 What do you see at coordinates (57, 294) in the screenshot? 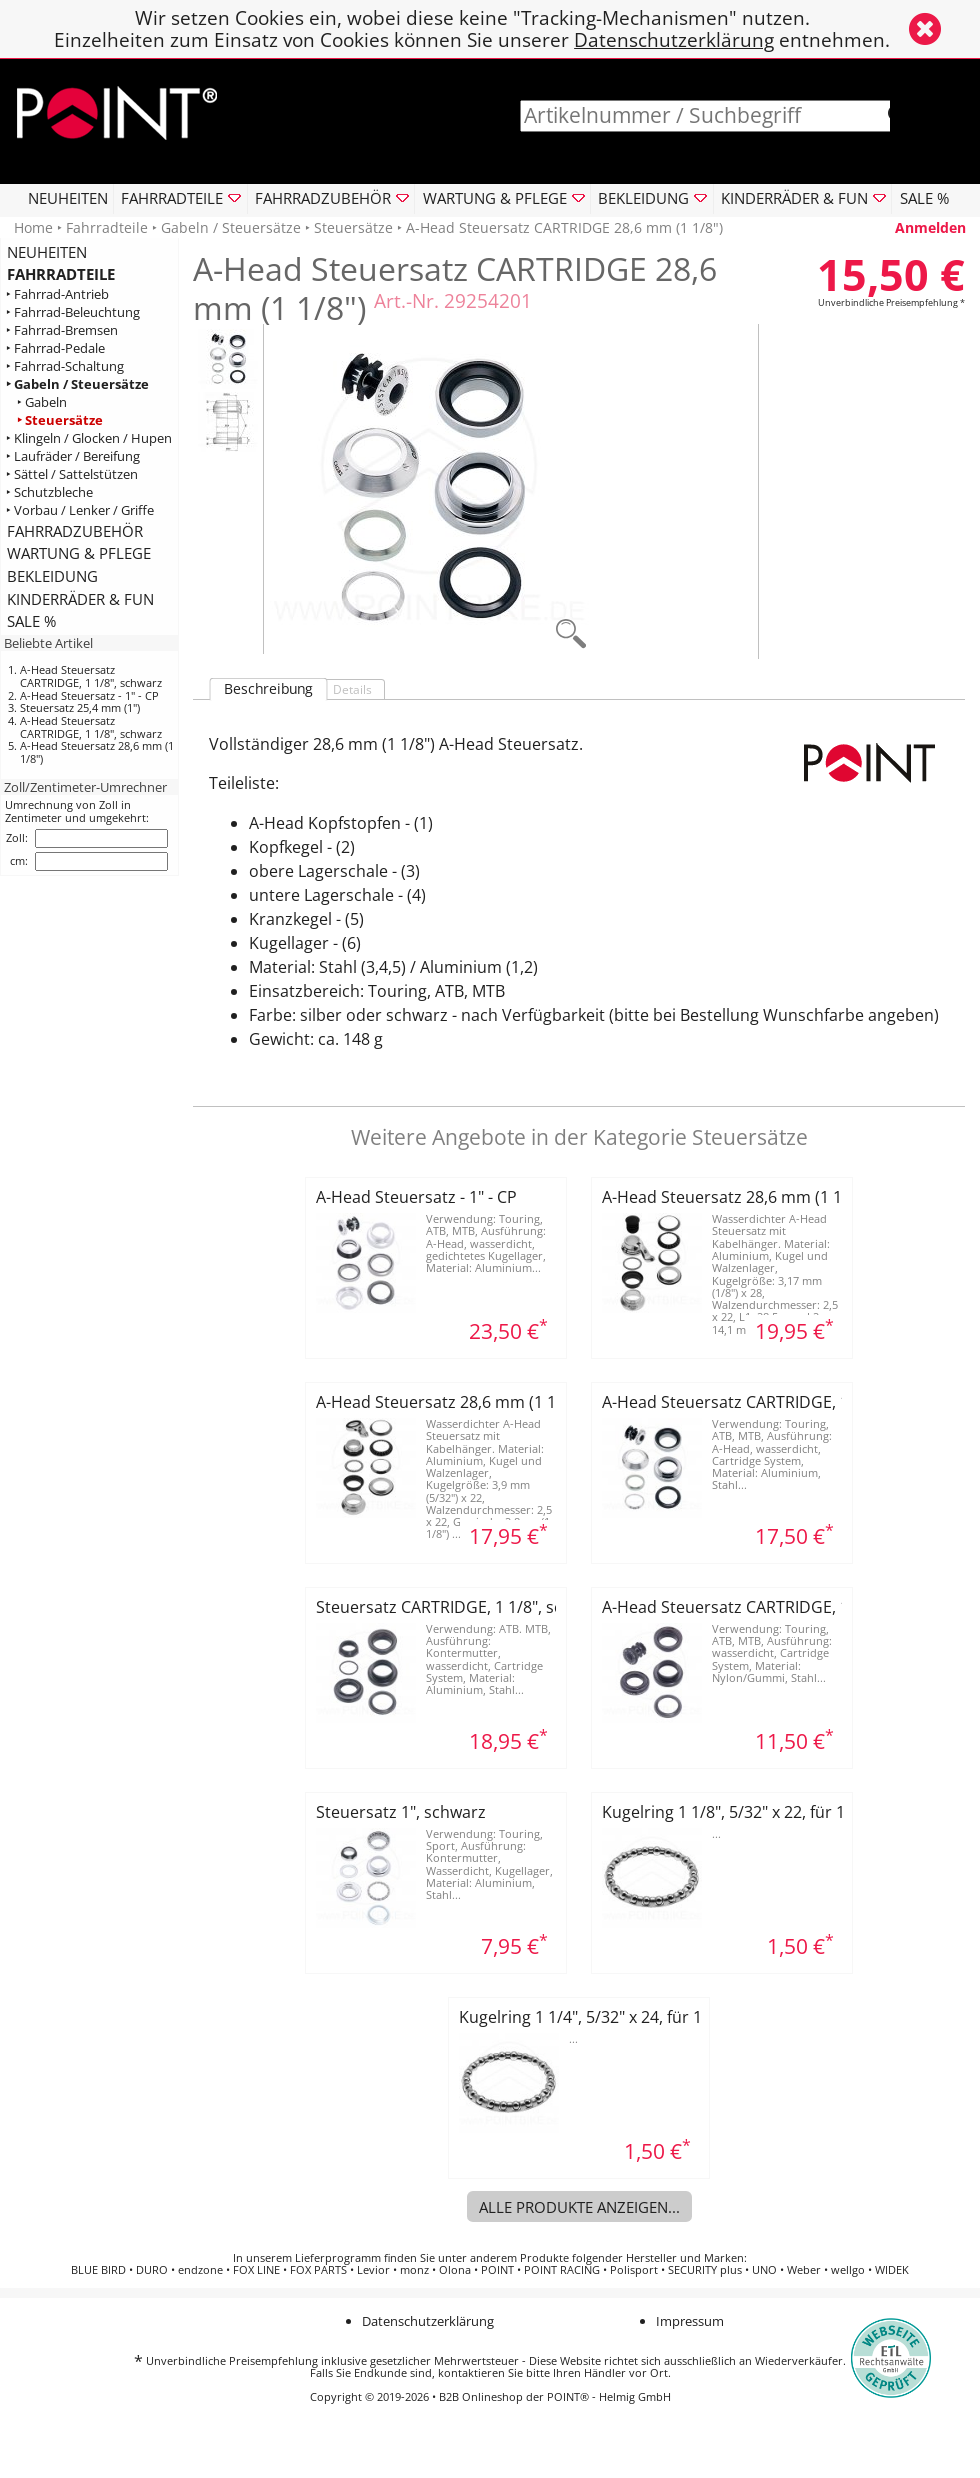
I see `‣ Fahrrad-Antrieb` at bounding box center [57, 294].